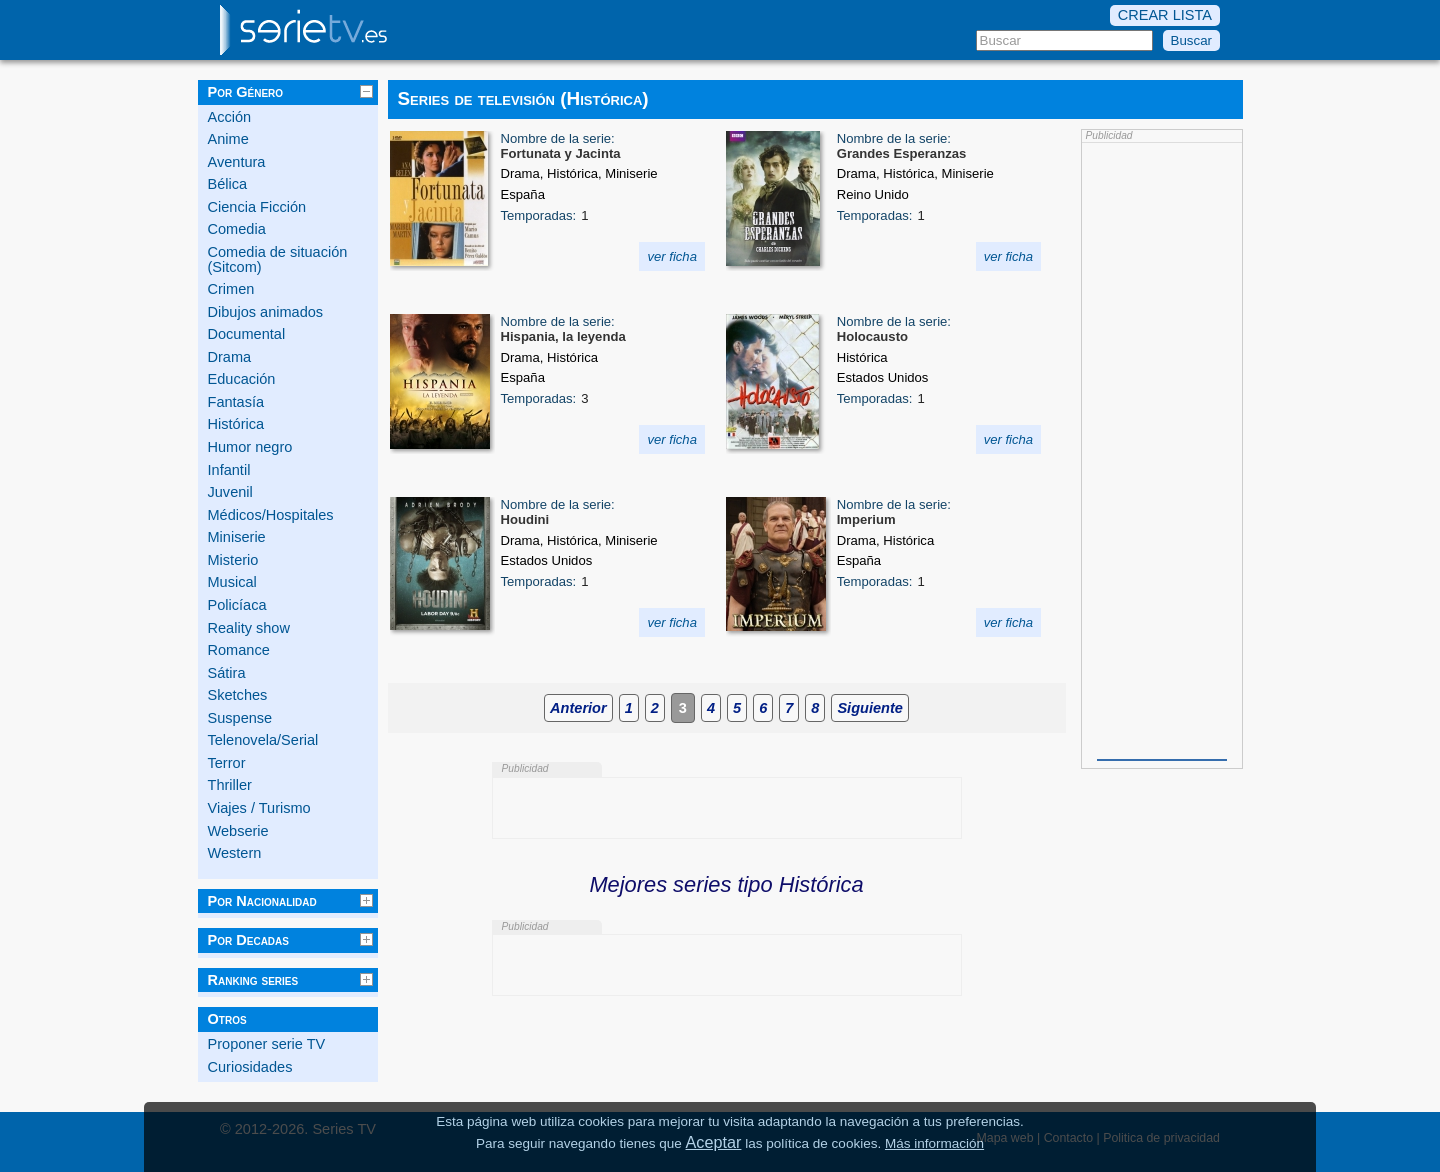  What do you see at coordinates (237, 229) in the screenshot?
I see `Comedia` at bounding box center [237, 229].